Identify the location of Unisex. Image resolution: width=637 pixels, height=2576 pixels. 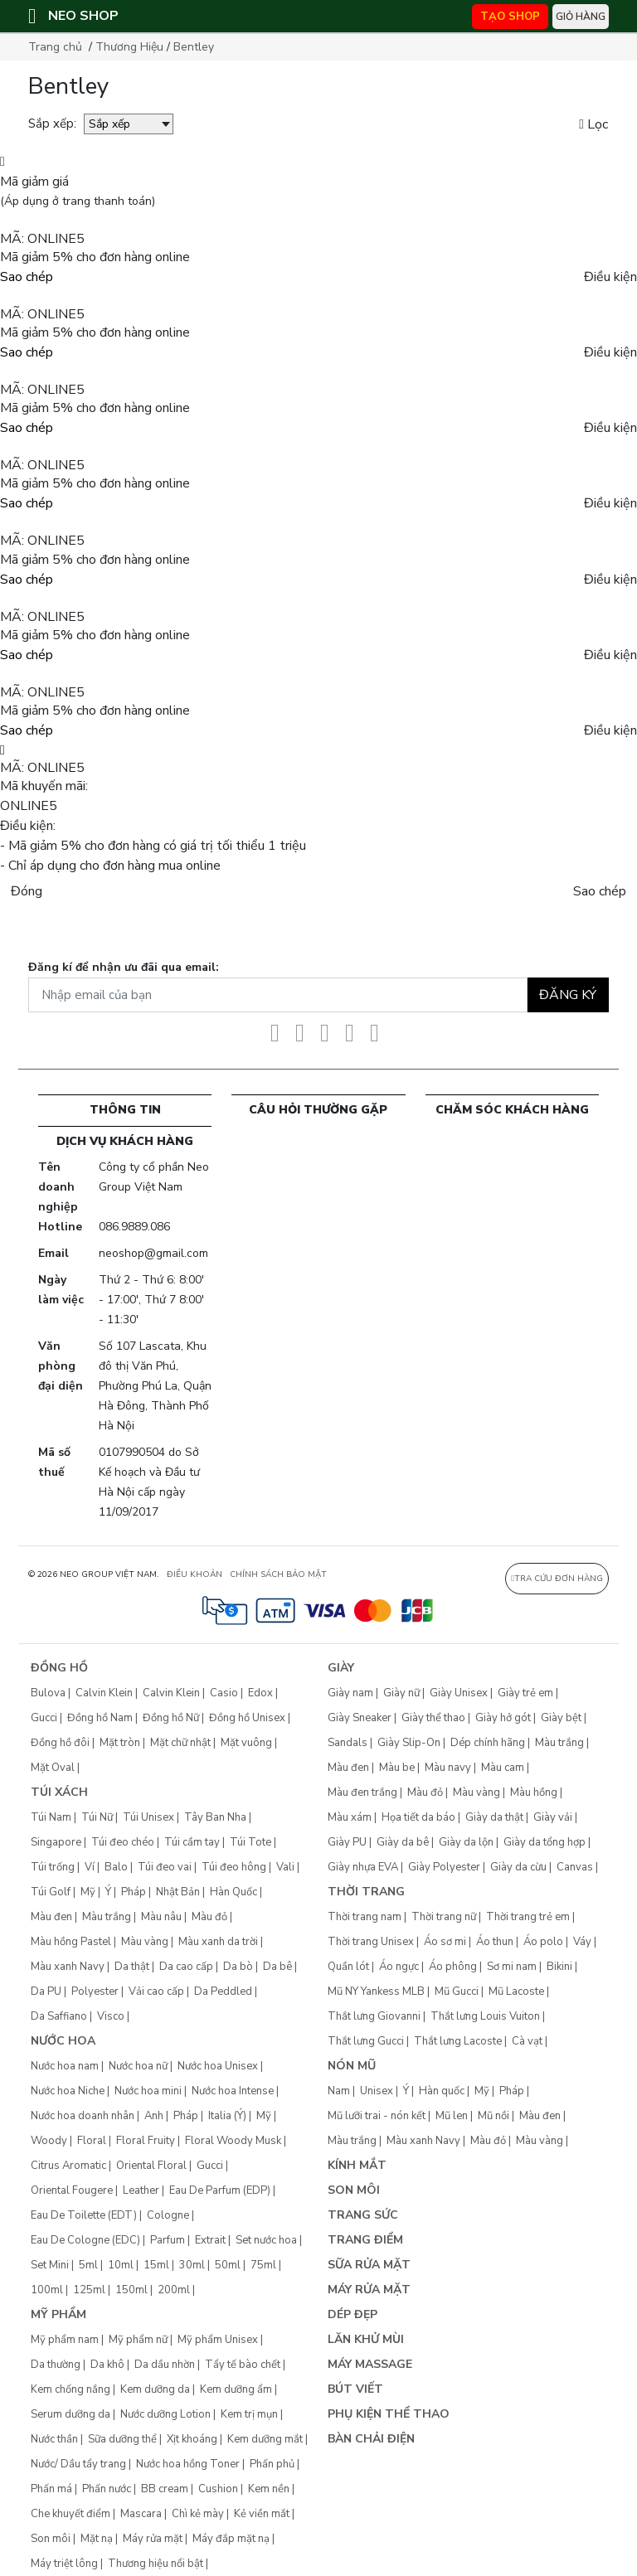
(376, 2091).